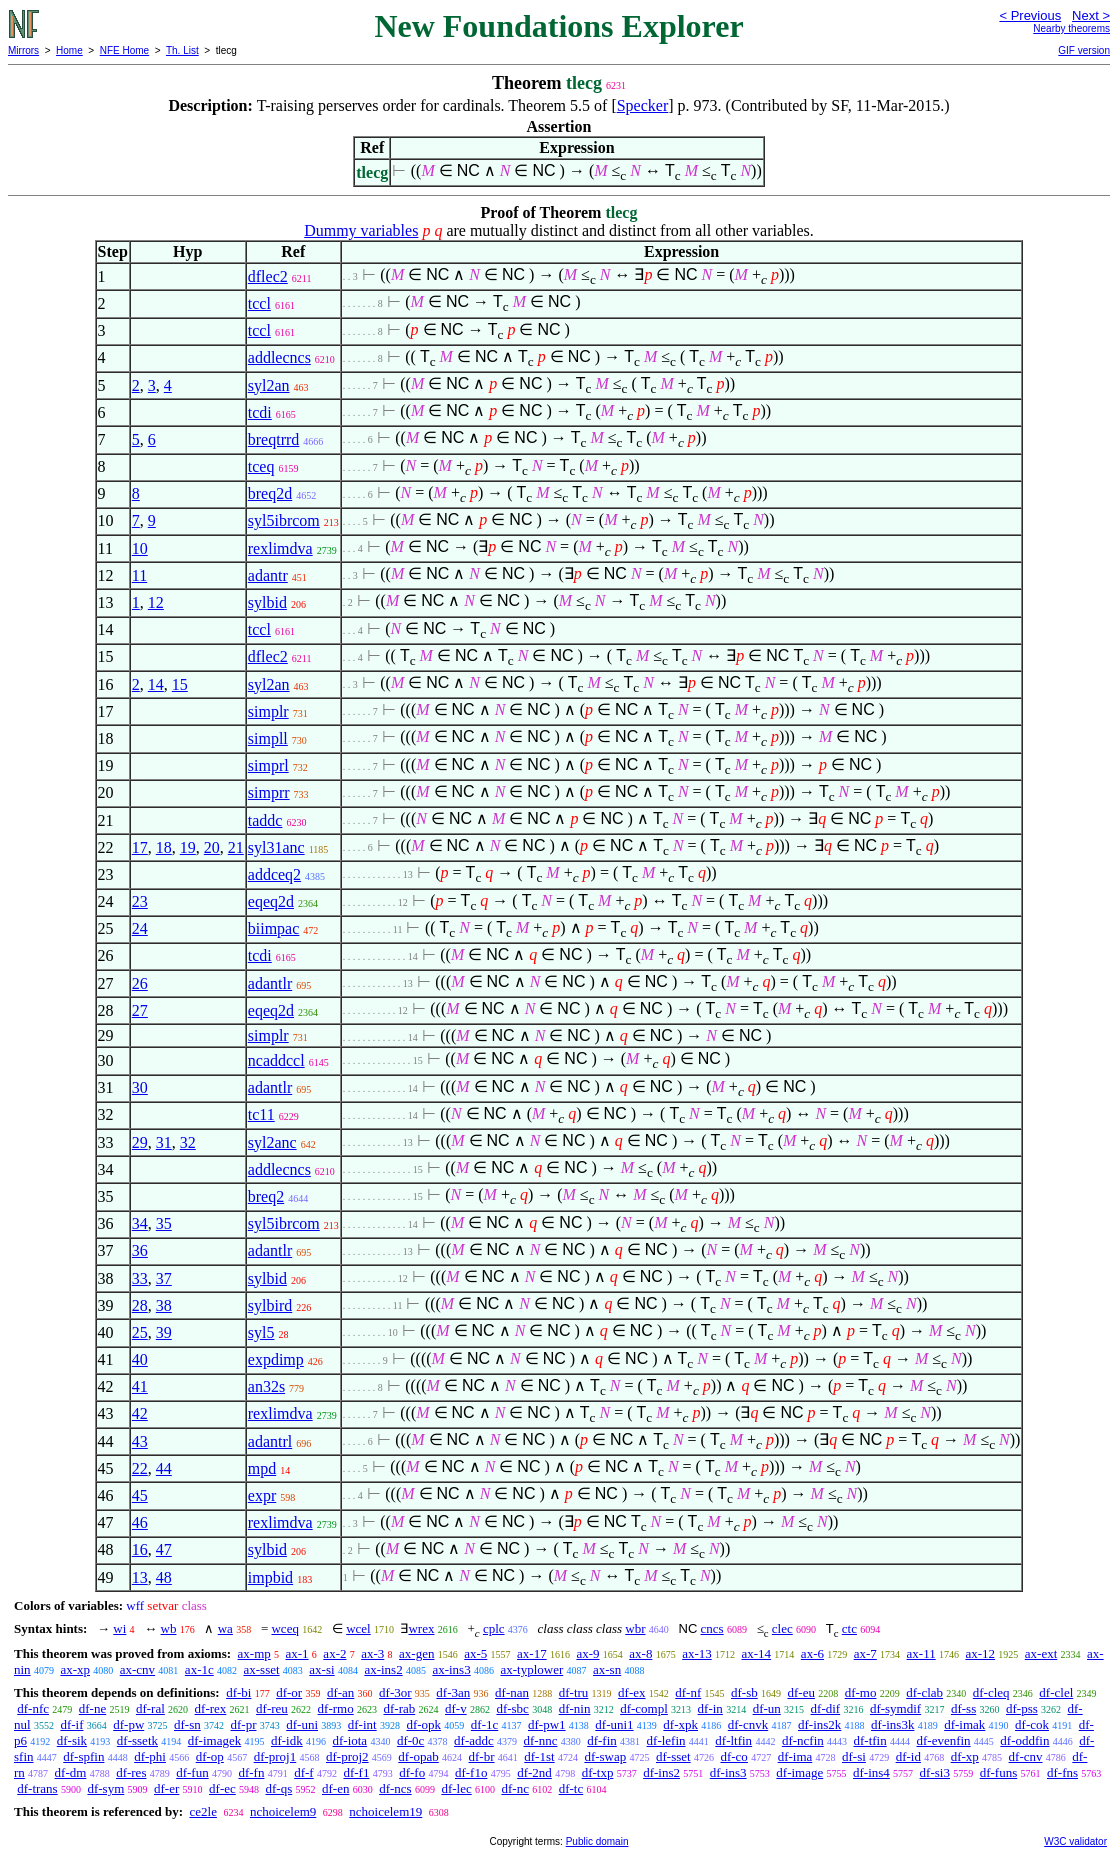 The width and height of the screenshot is (1118, 1858). Describe the element at coordinates (571, 1788) in the screenshot. I see `df-tc` at that location.